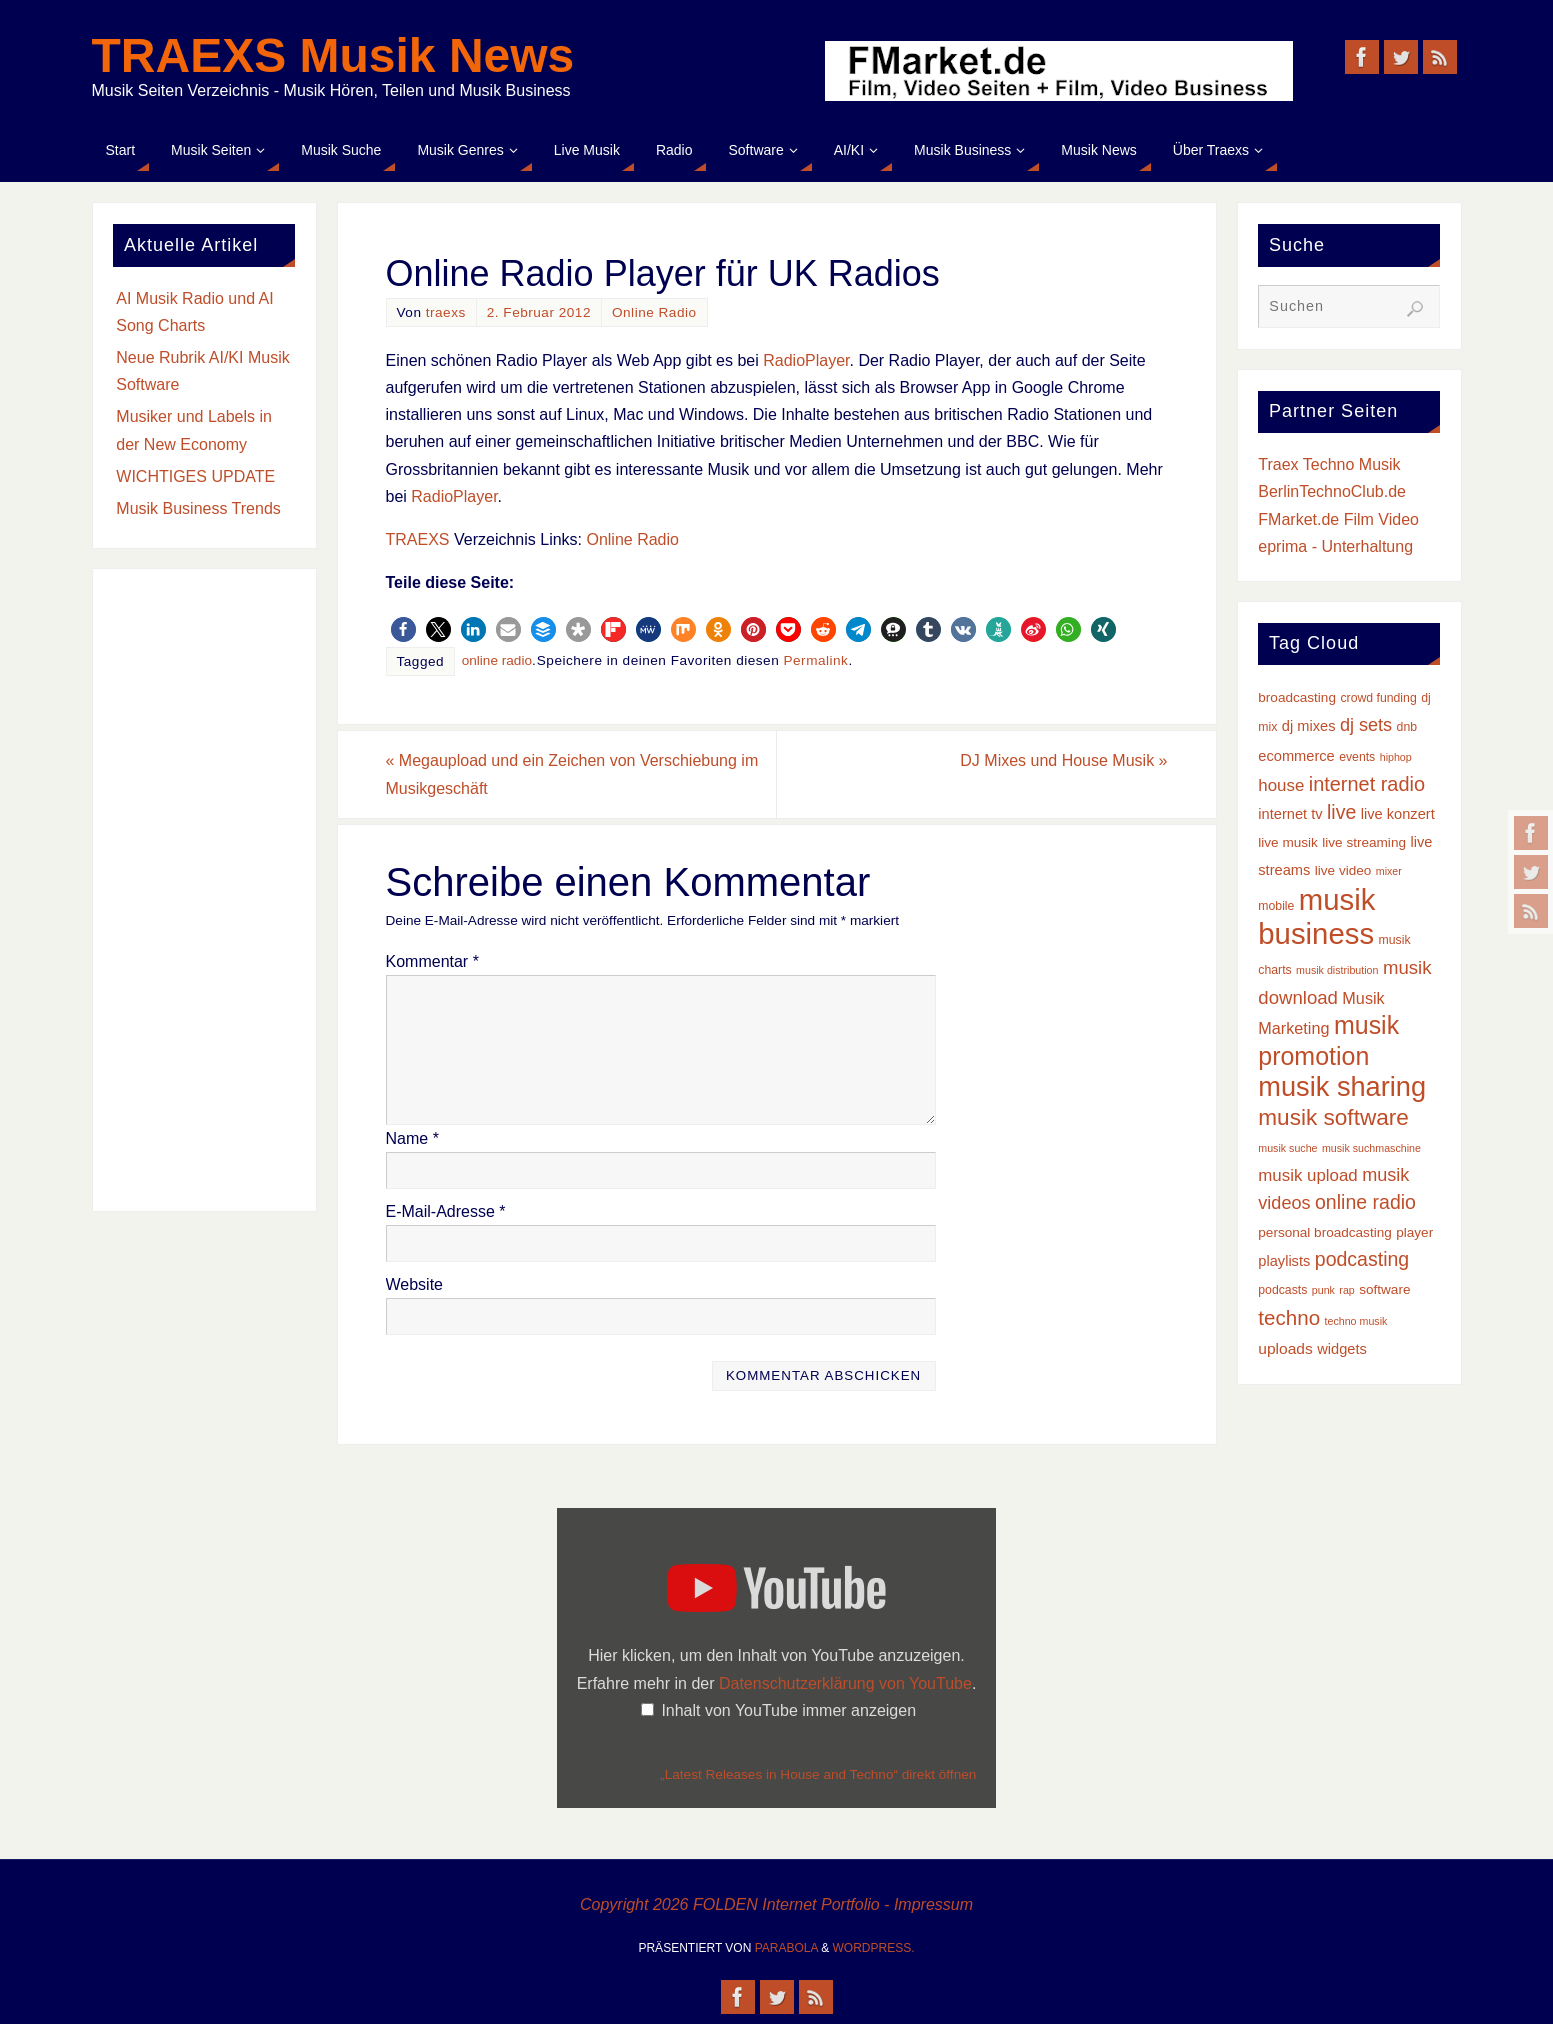  Describe the element at coordinates (1316, 916) in the screenshot. I see `musik business [musik business (76 Einträge)]` at that location.